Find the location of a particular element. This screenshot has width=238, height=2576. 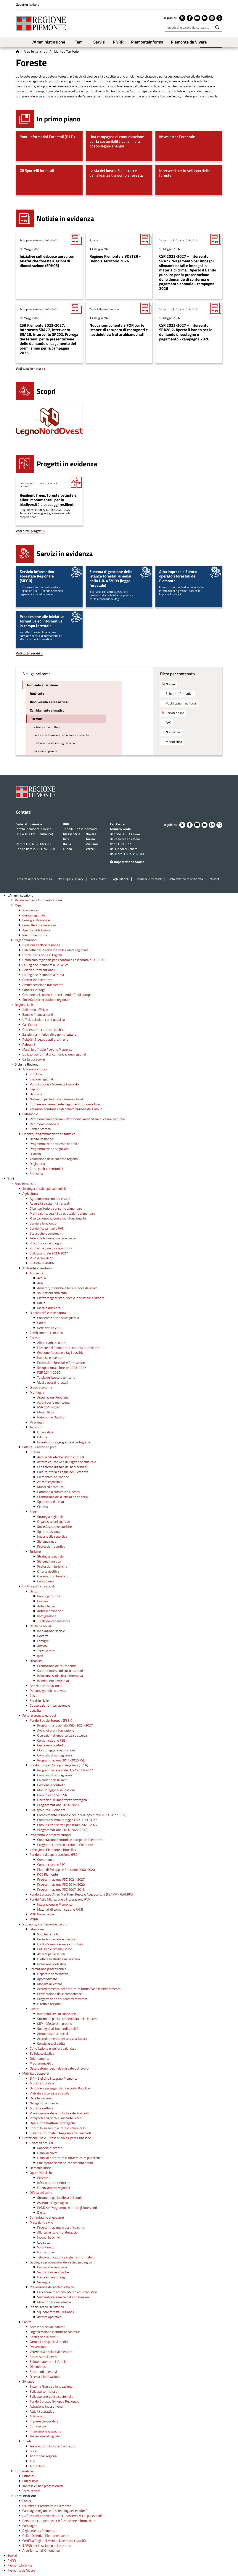

Enti locali is located at coordinates (36, 1074).